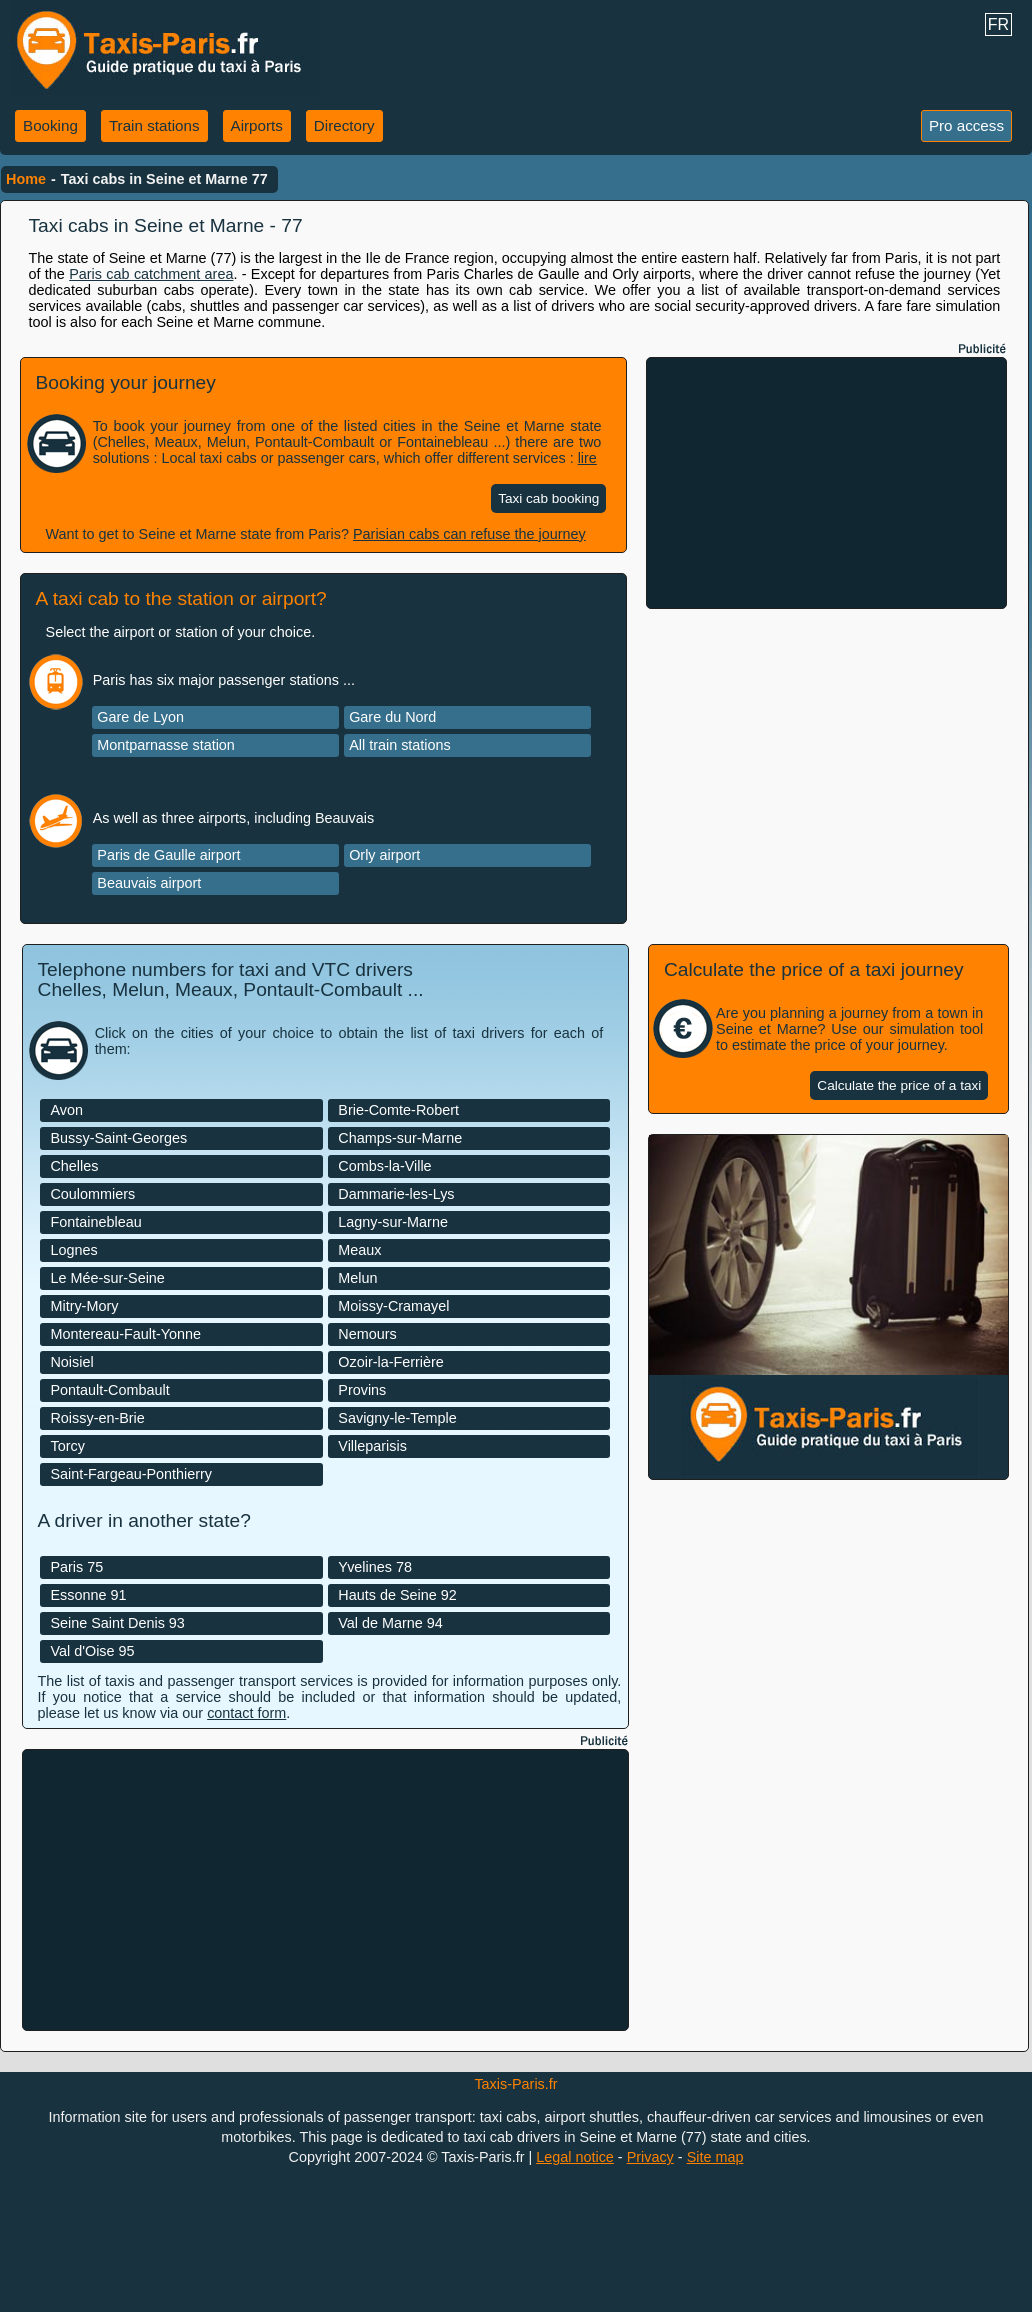  Describe the element at coordinates (344, 125) in the screenshot. I see `Directory` at that location.